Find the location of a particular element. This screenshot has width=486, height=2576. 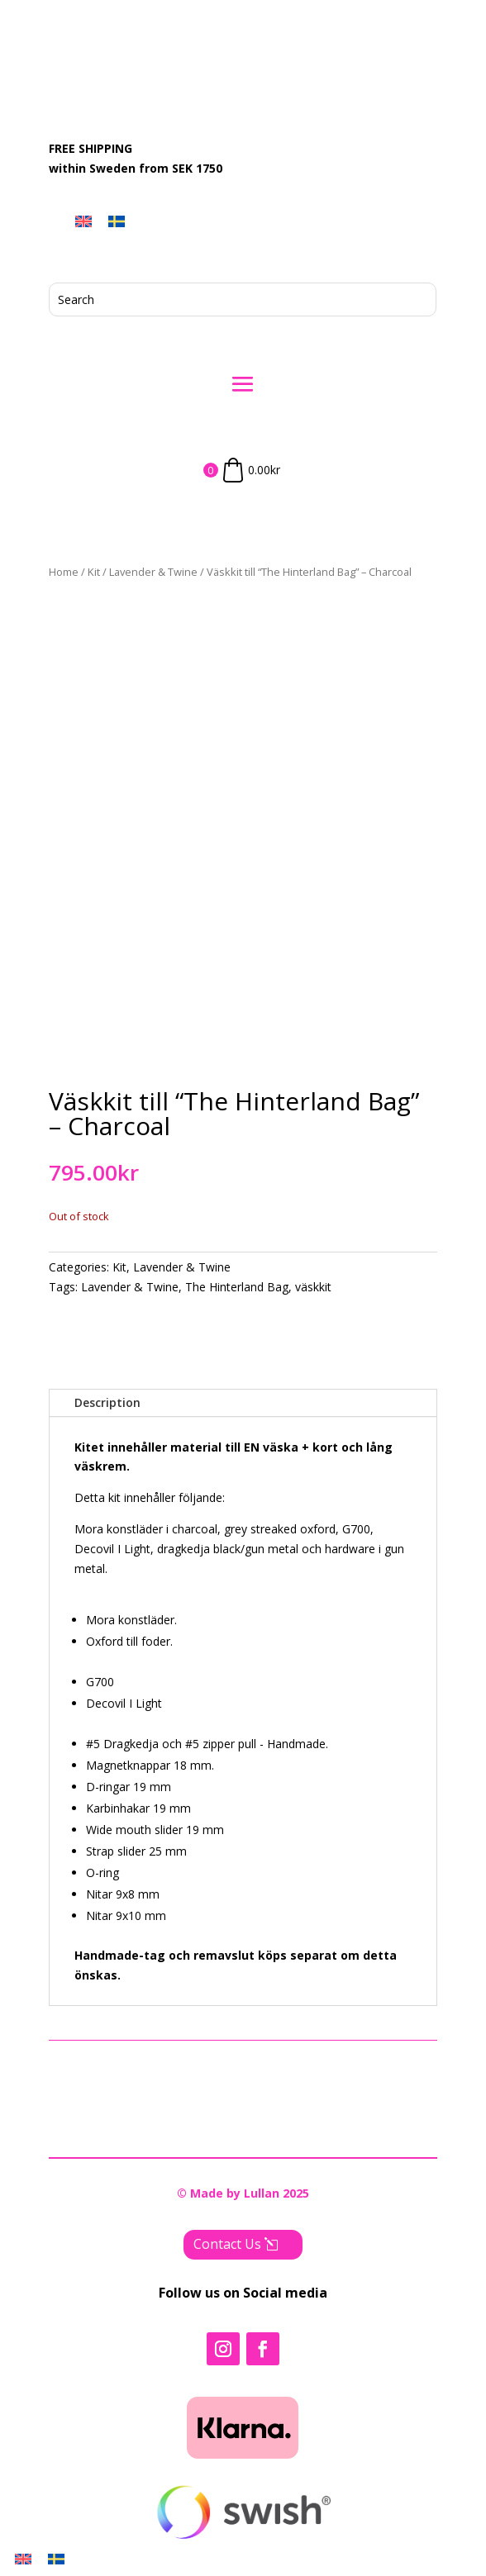

The Hinterland Bag is located at coordinates (236, 1287).